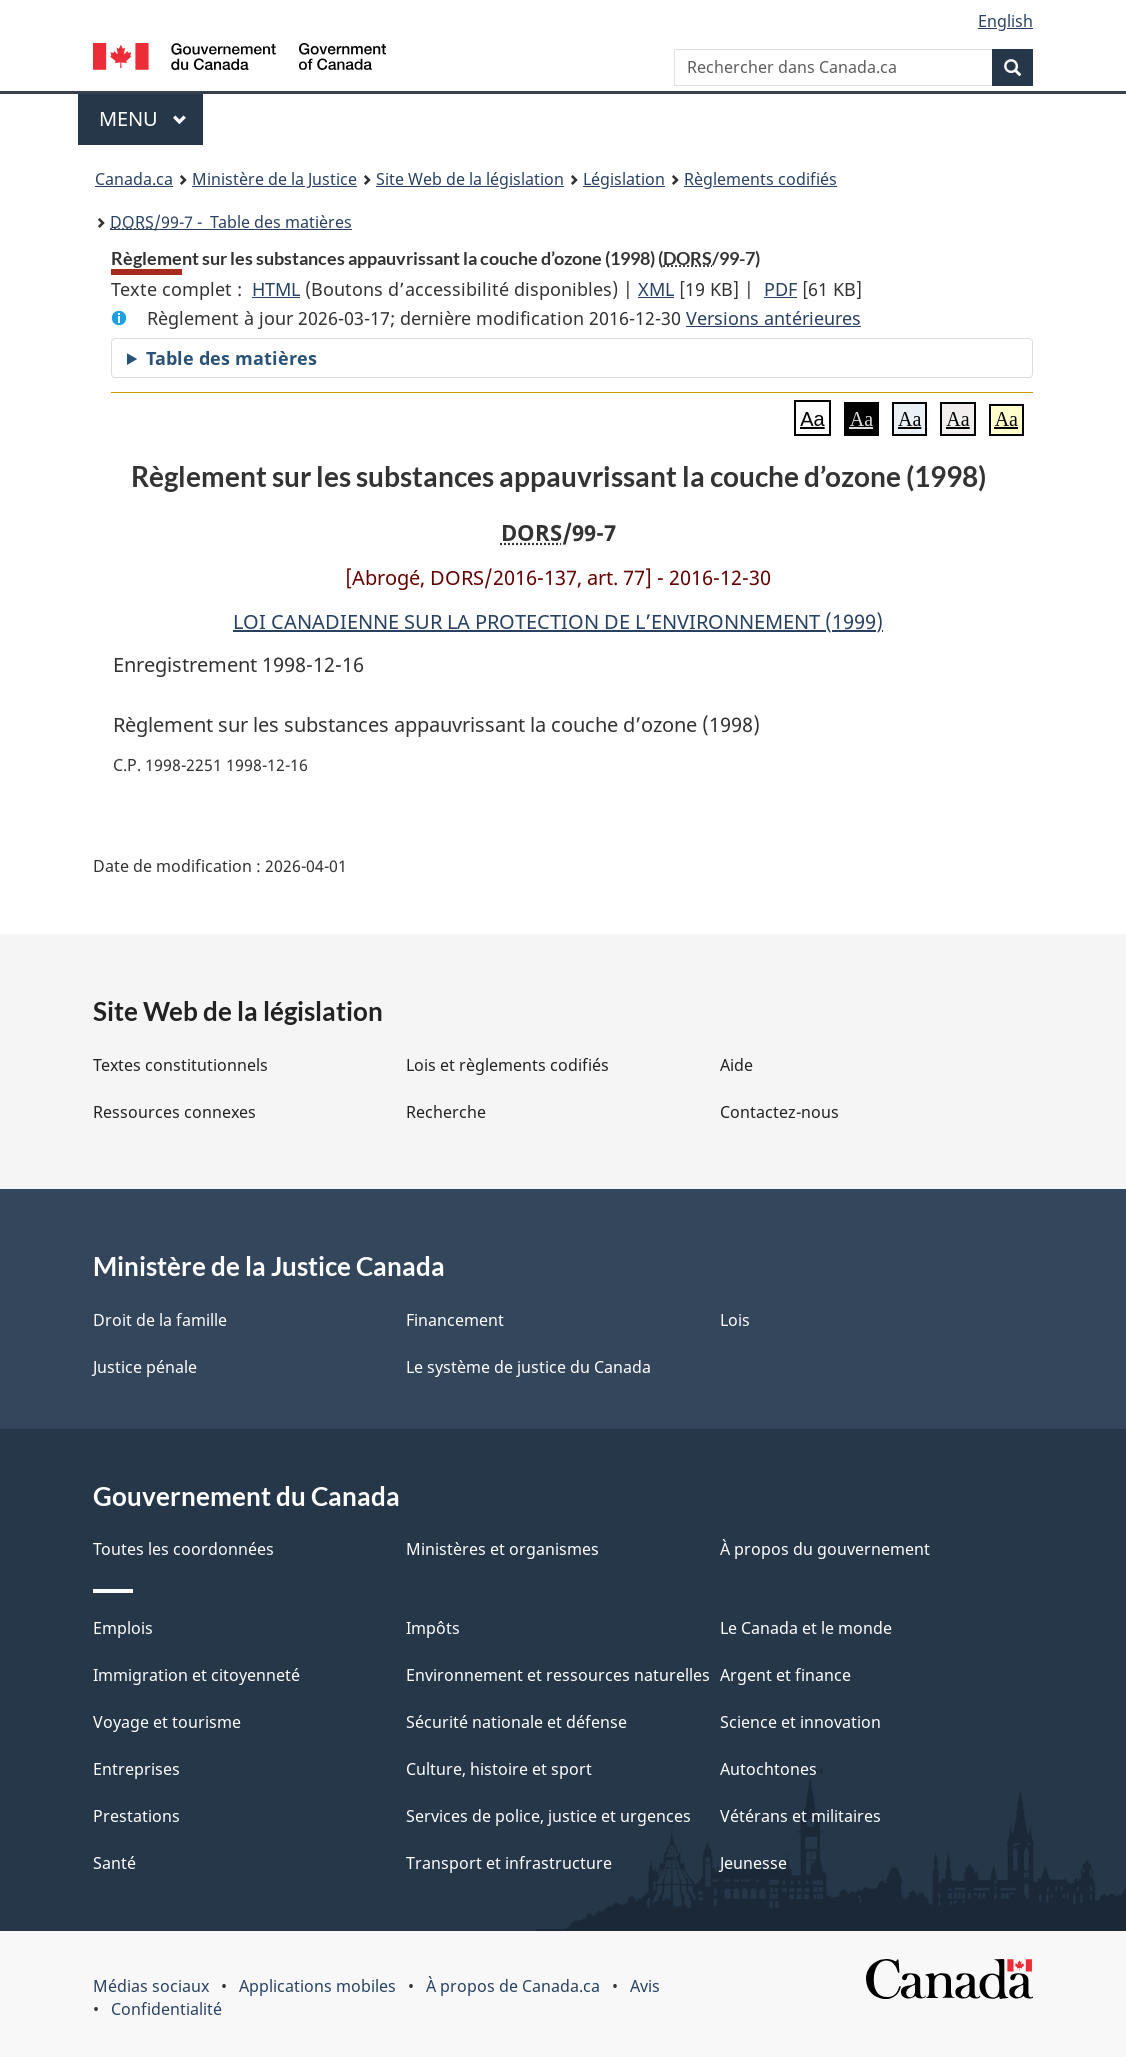 This screenshot has height=2057, width=1126. I want to click on Recherche, so click(446, 1112).